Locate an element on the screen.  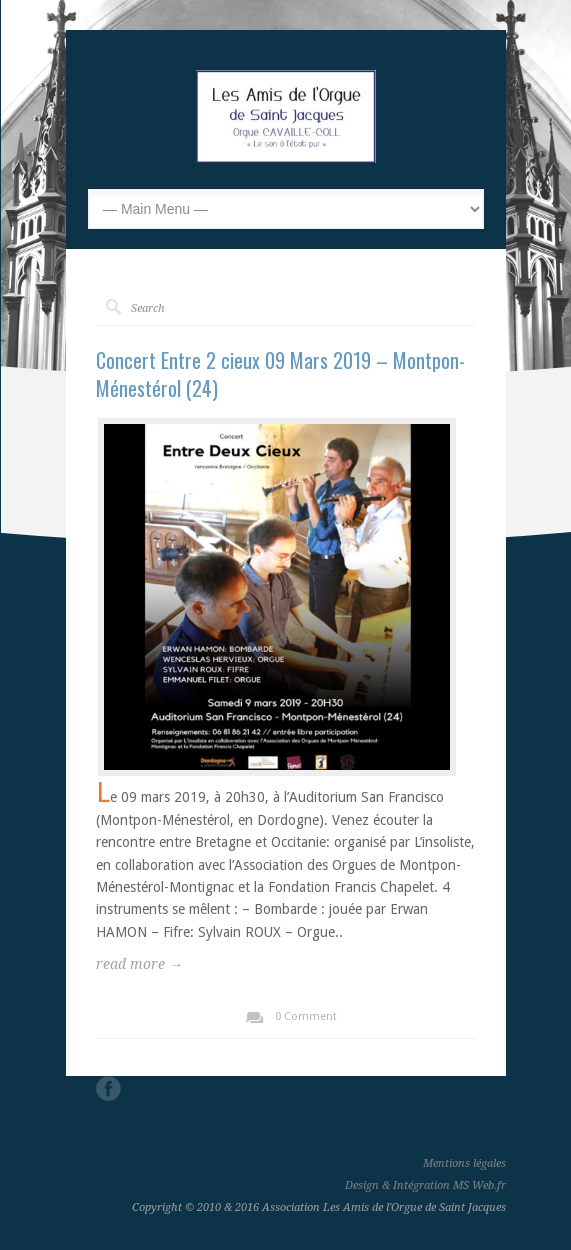
Concert Entre 2 cieux 09 Mars 2019 – Montpon-Ménestérol (24) is located at coordinates (280, 374).